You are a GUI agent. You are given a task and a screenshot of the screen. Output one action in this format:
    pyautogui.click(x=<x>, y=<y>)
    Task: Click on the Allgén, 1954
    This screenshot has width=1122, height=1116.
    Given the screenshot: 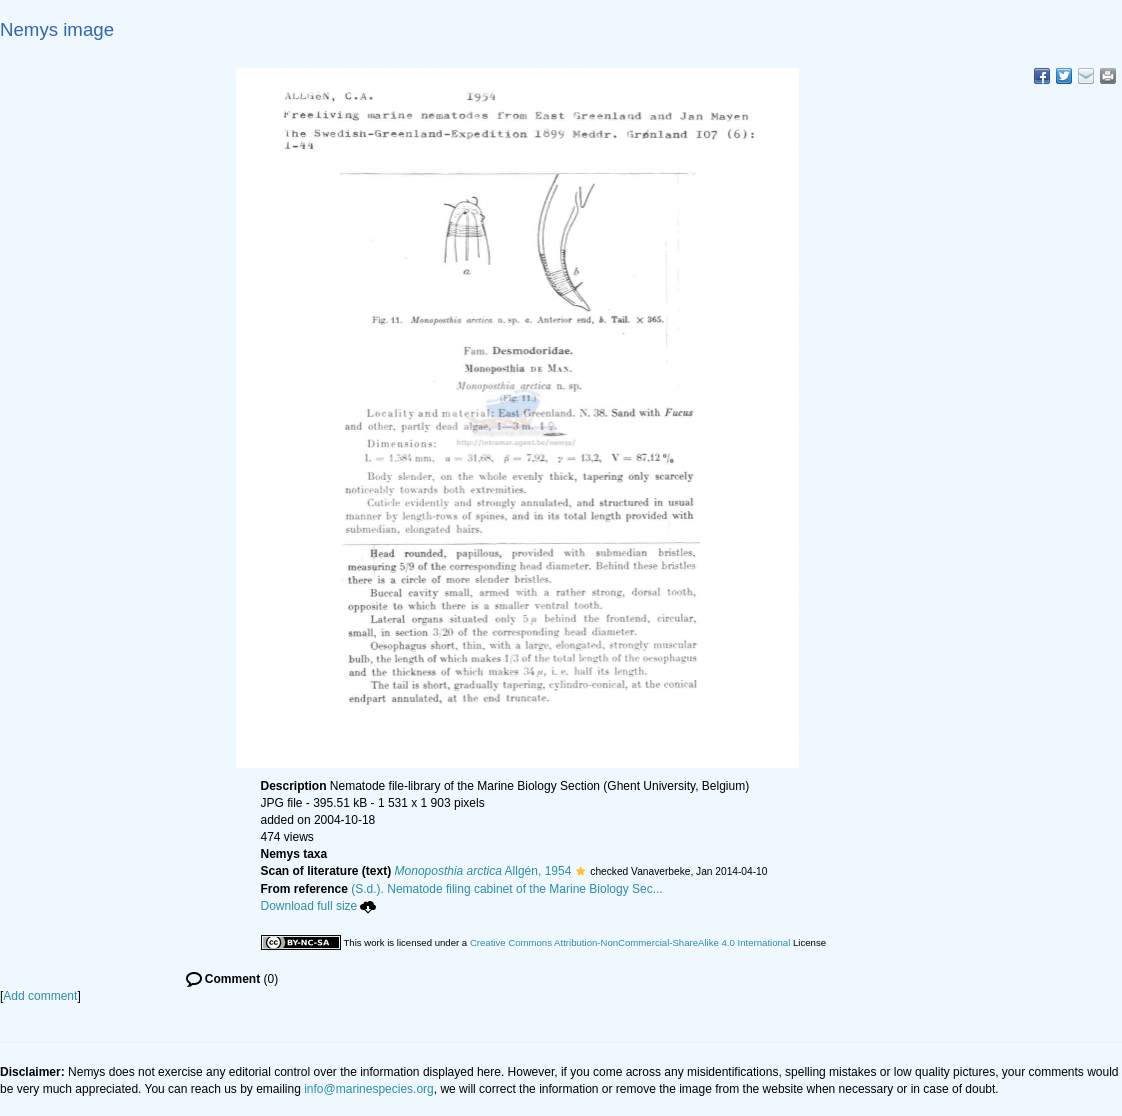 What is the action you would take?
    pyautogui.click(x=483, y=871)
    